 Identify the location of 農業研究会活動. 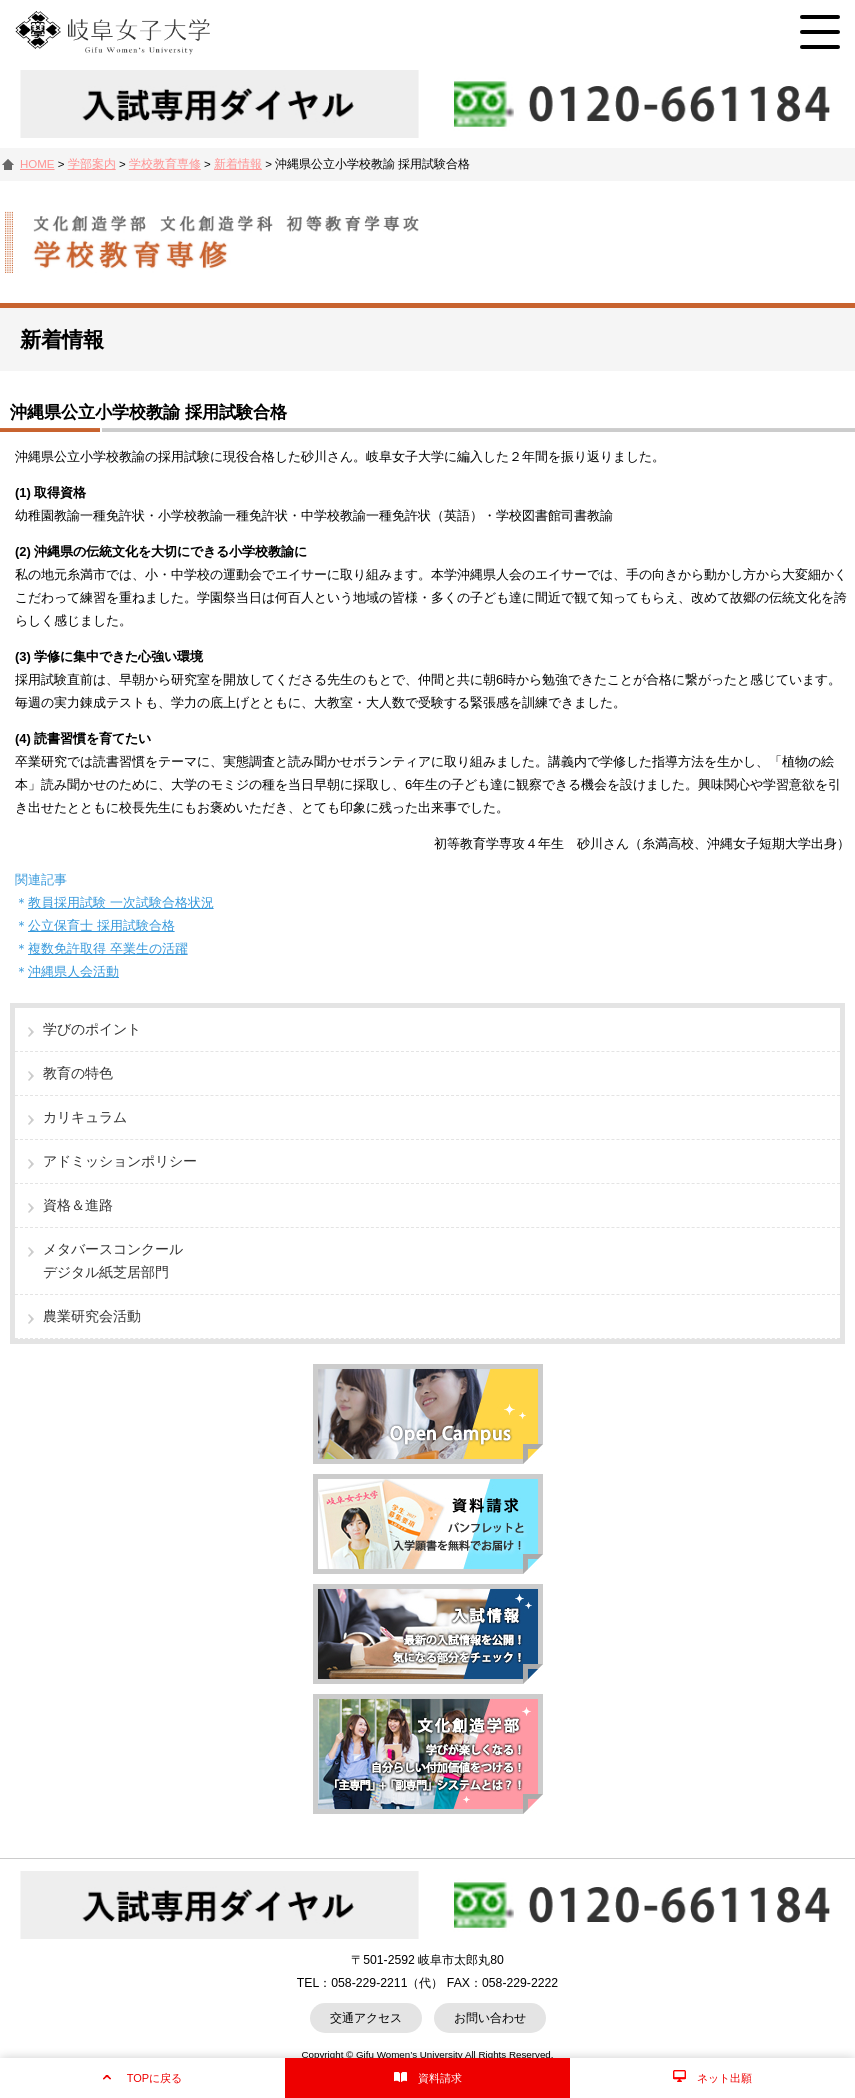
(92, 1316).